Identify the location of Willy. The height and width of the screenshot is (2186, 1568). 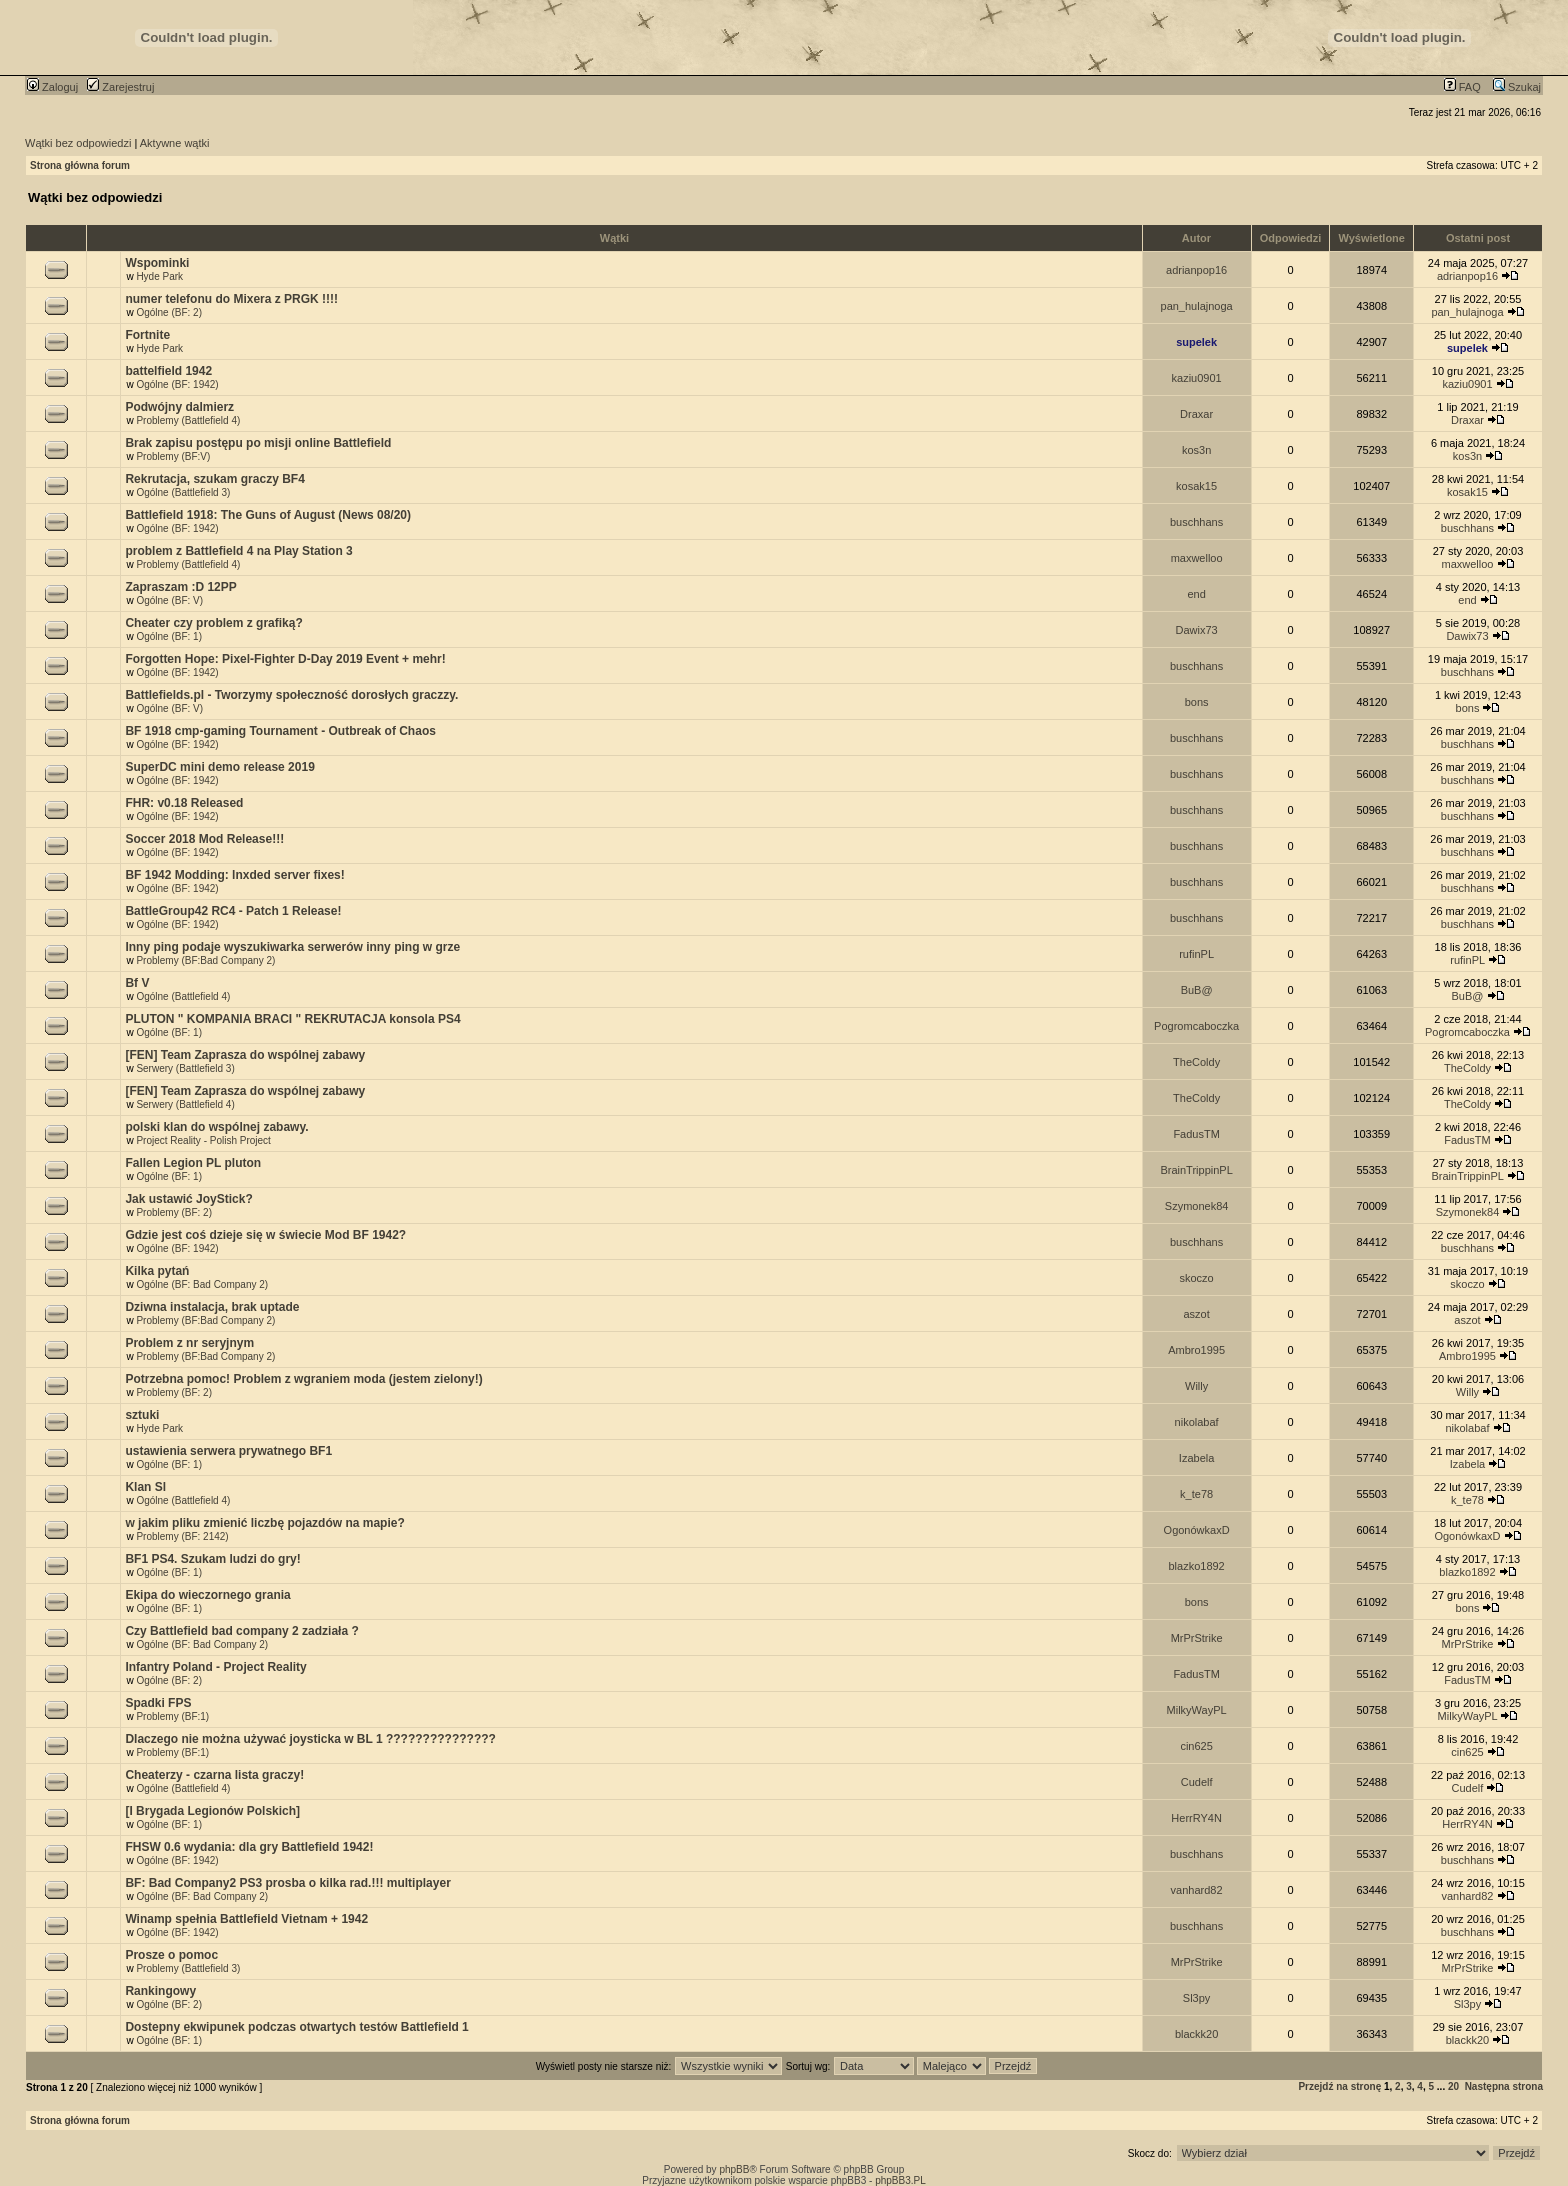
(1196, 1386).